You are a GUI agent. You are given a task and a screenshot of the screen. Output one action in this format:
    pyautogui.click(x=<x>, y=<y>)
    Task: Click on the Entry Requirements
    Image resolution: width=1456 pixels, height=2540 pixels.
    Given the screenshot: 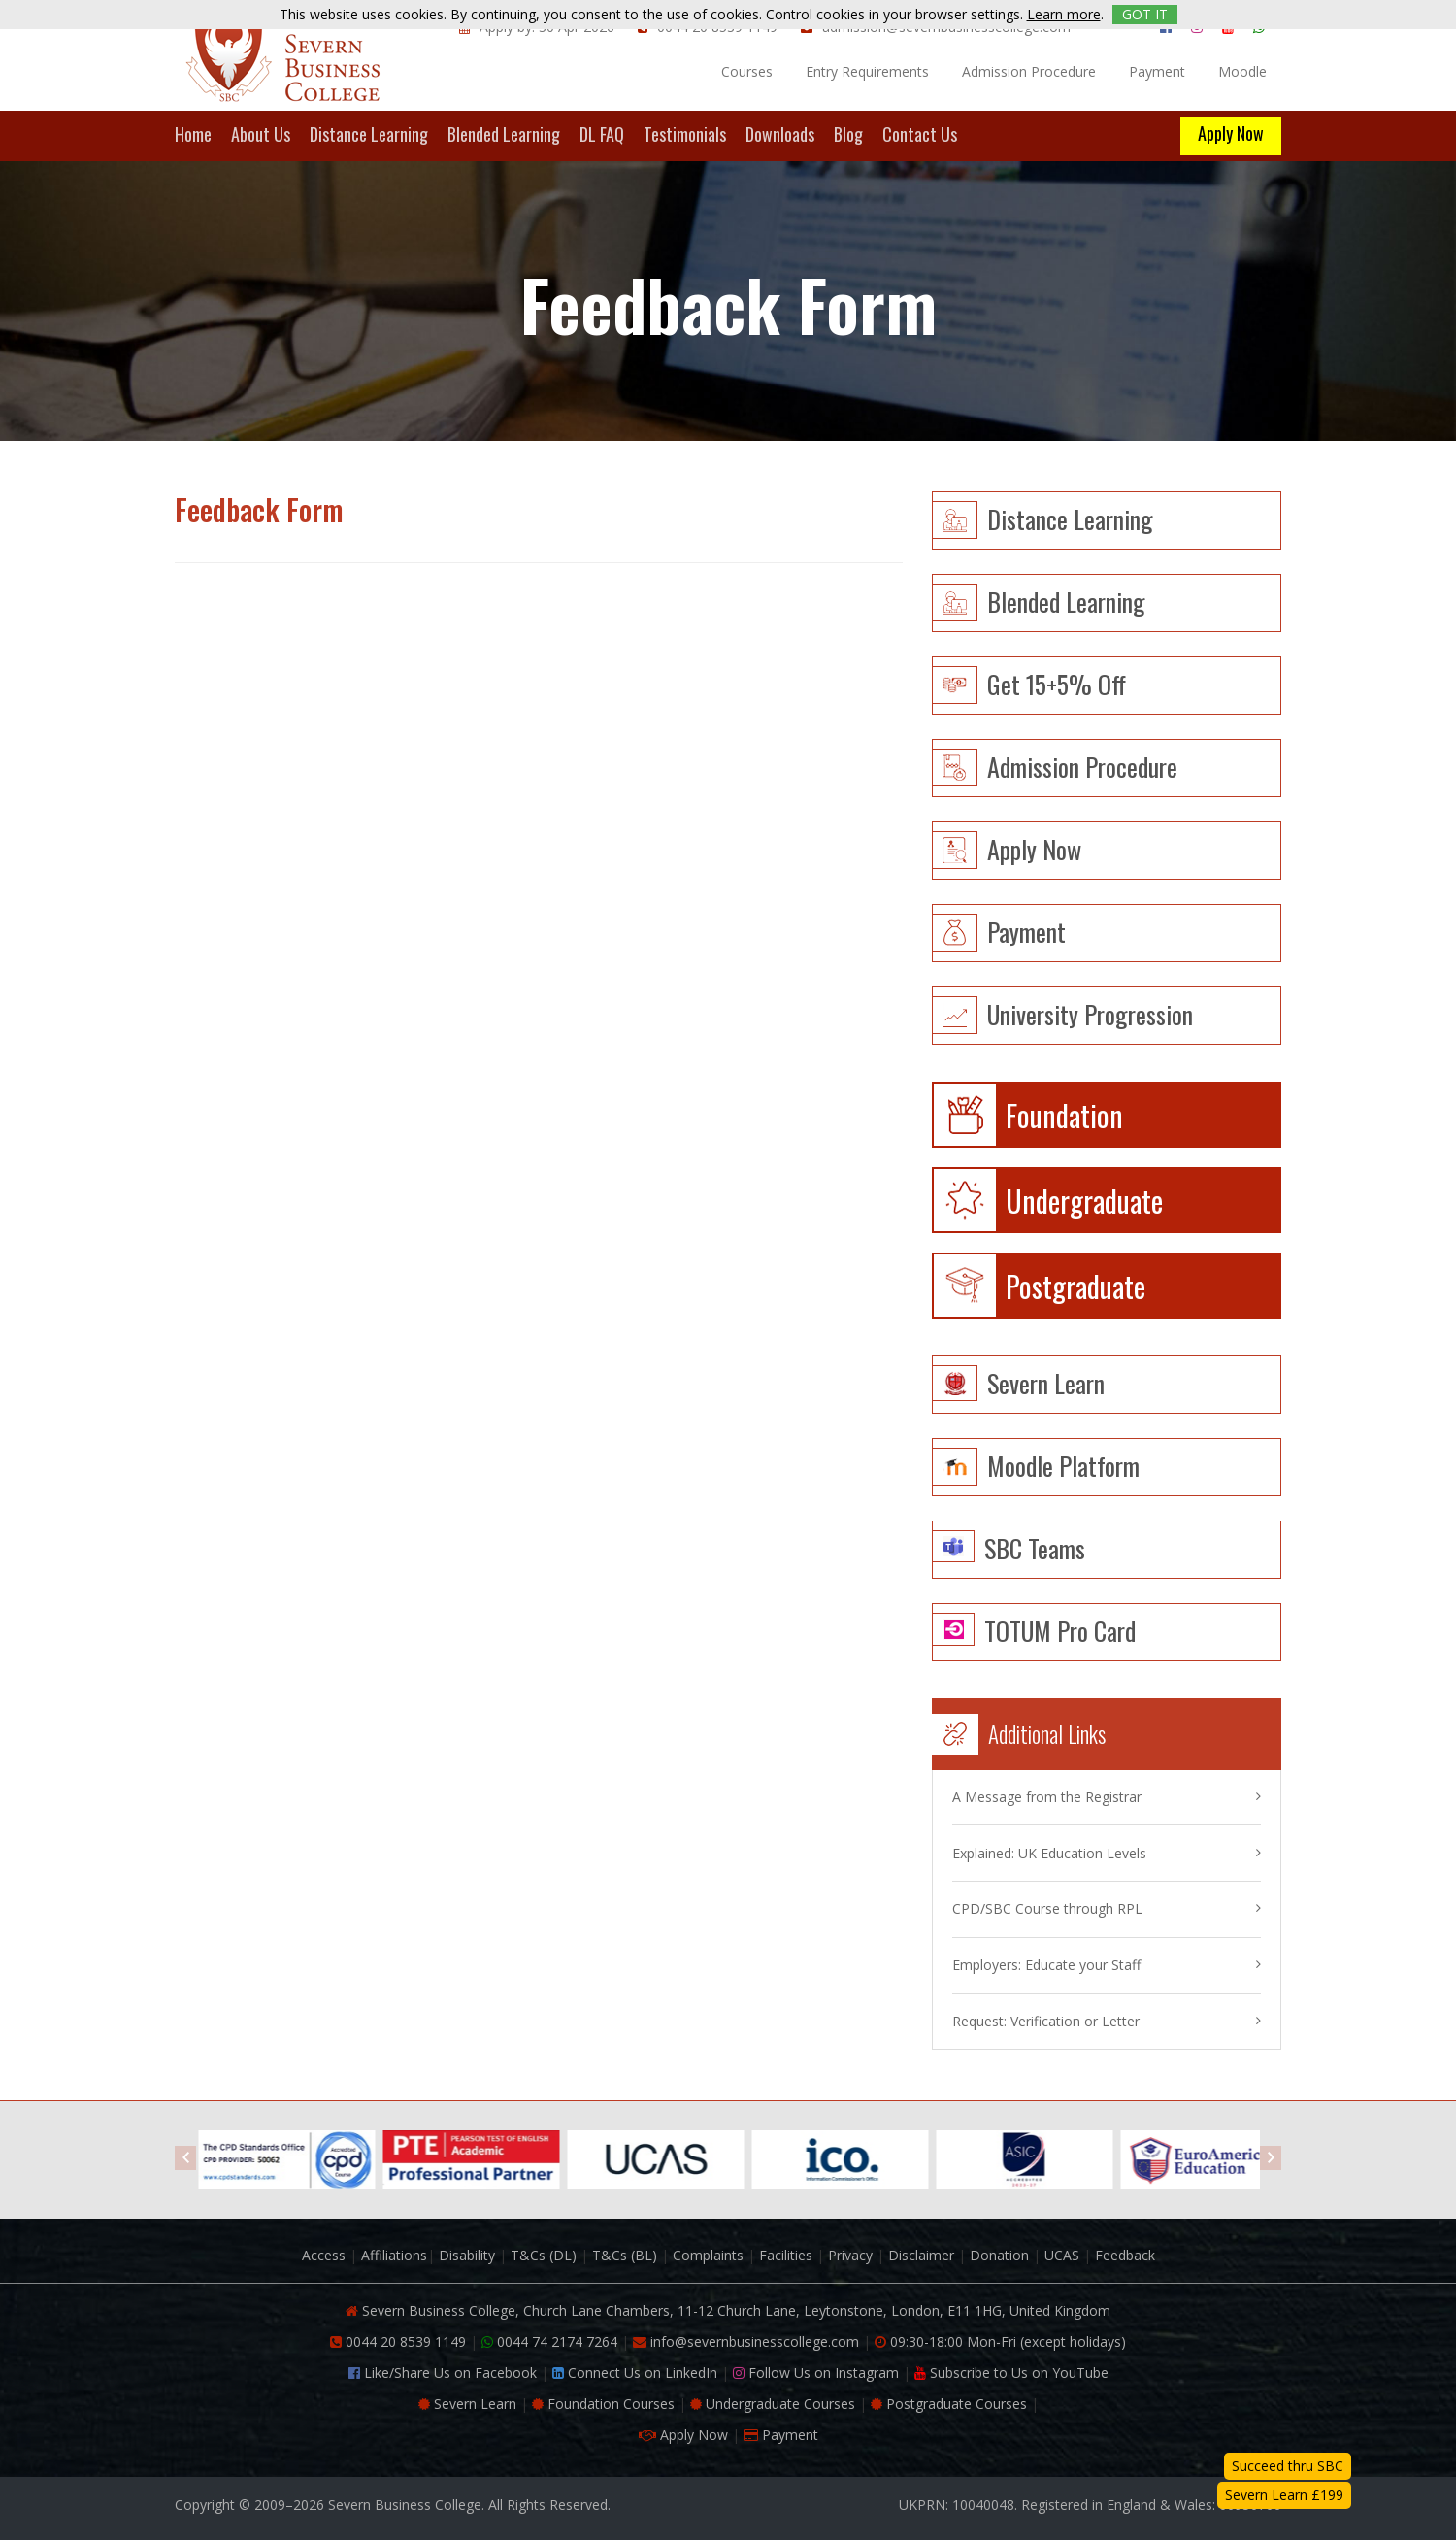 What is the action you would take?
    pyautogui.click(x=867, y=71)
    